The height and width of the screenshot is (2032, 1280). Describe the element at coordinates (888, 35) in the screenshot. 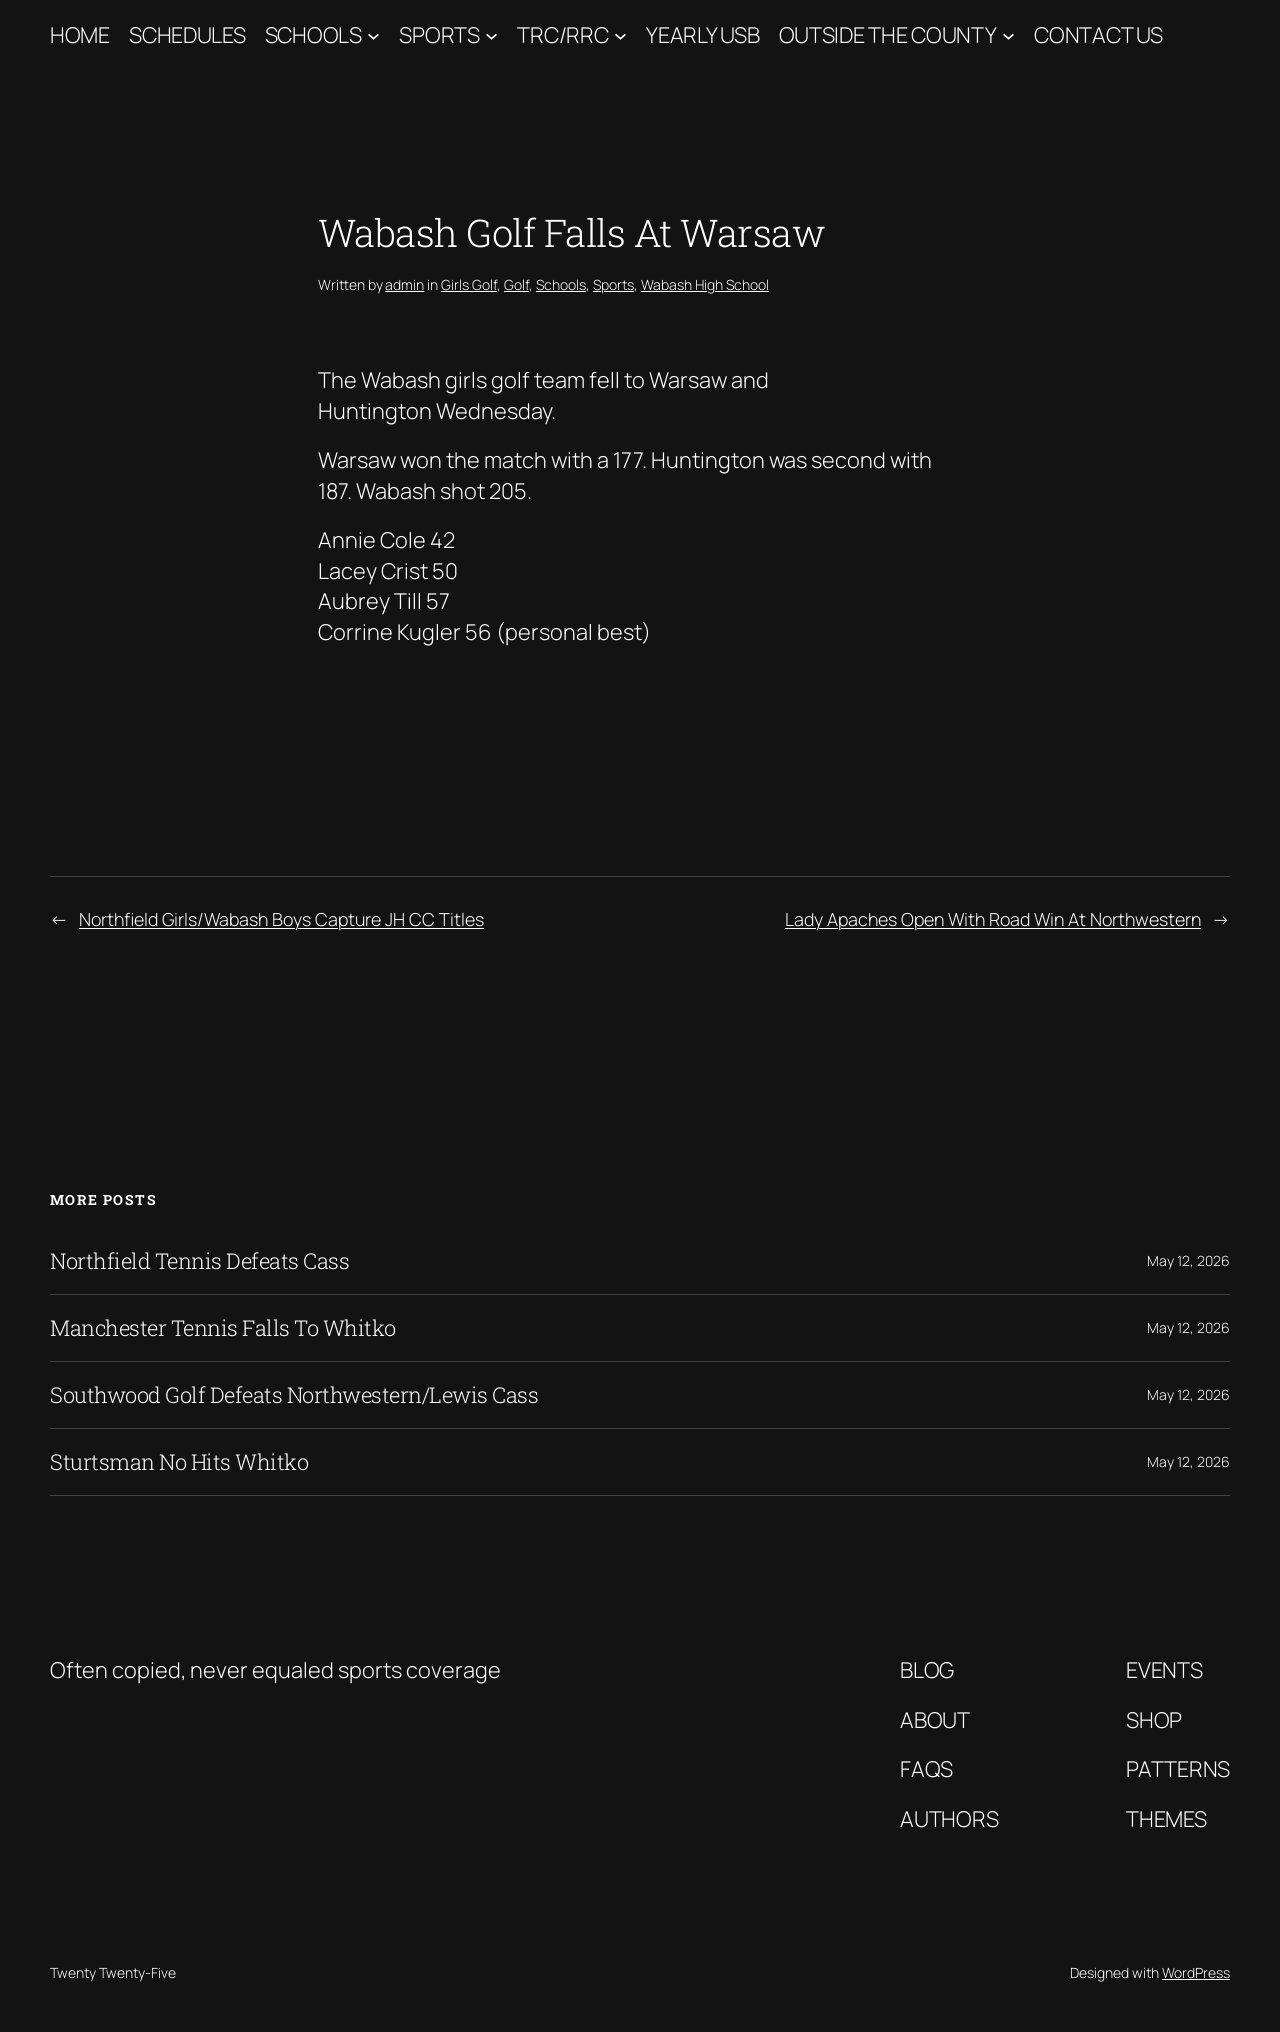

I see `Outside The County` at that location.